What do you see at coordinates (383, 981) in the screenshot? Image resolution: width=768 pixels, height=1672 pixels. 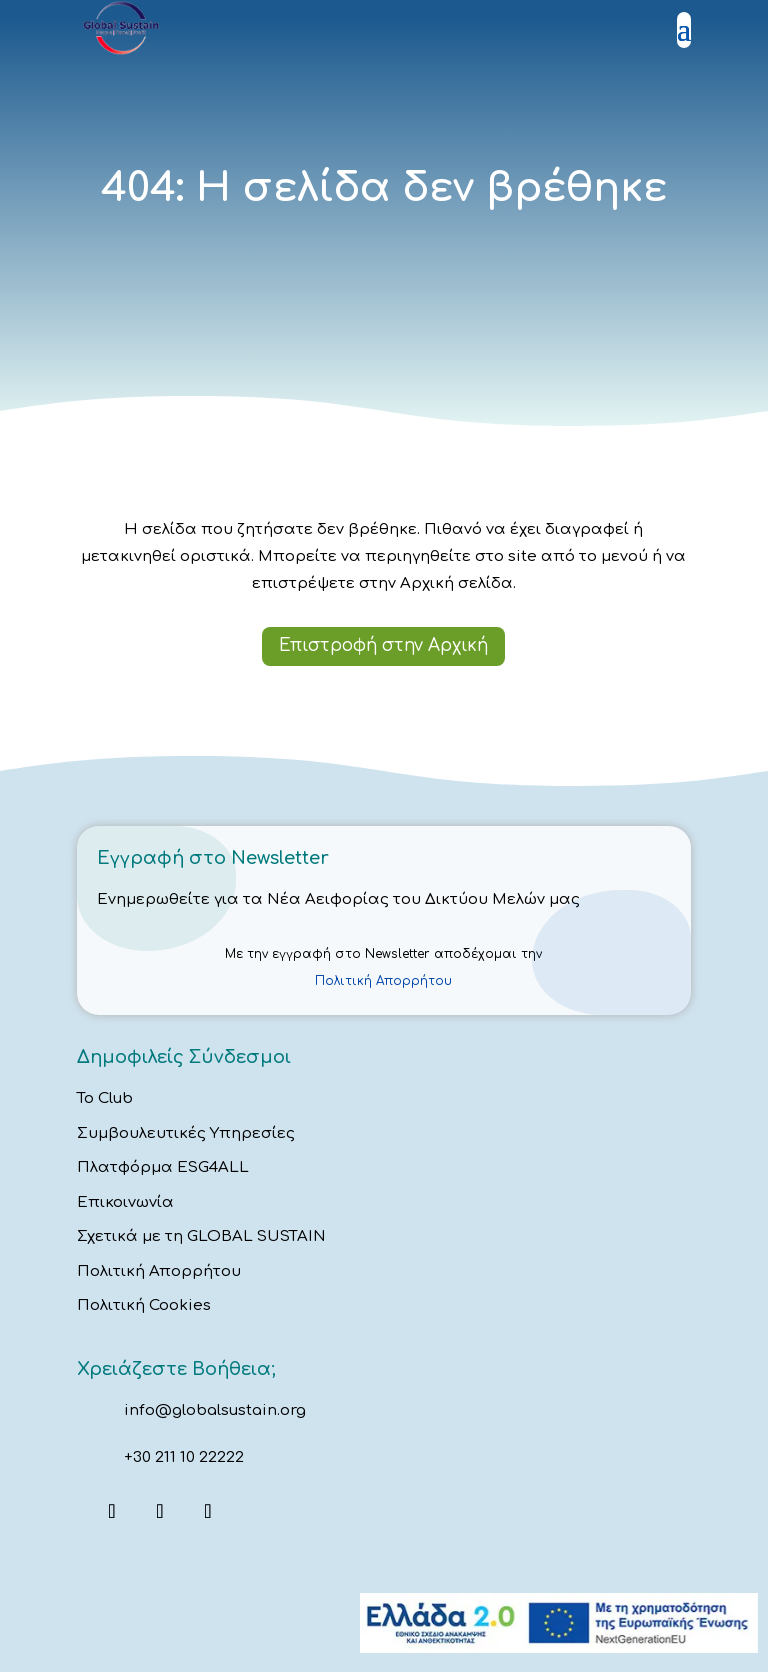 I see `Πολιτική Απορρήτου` at bounding box center [383, 981].